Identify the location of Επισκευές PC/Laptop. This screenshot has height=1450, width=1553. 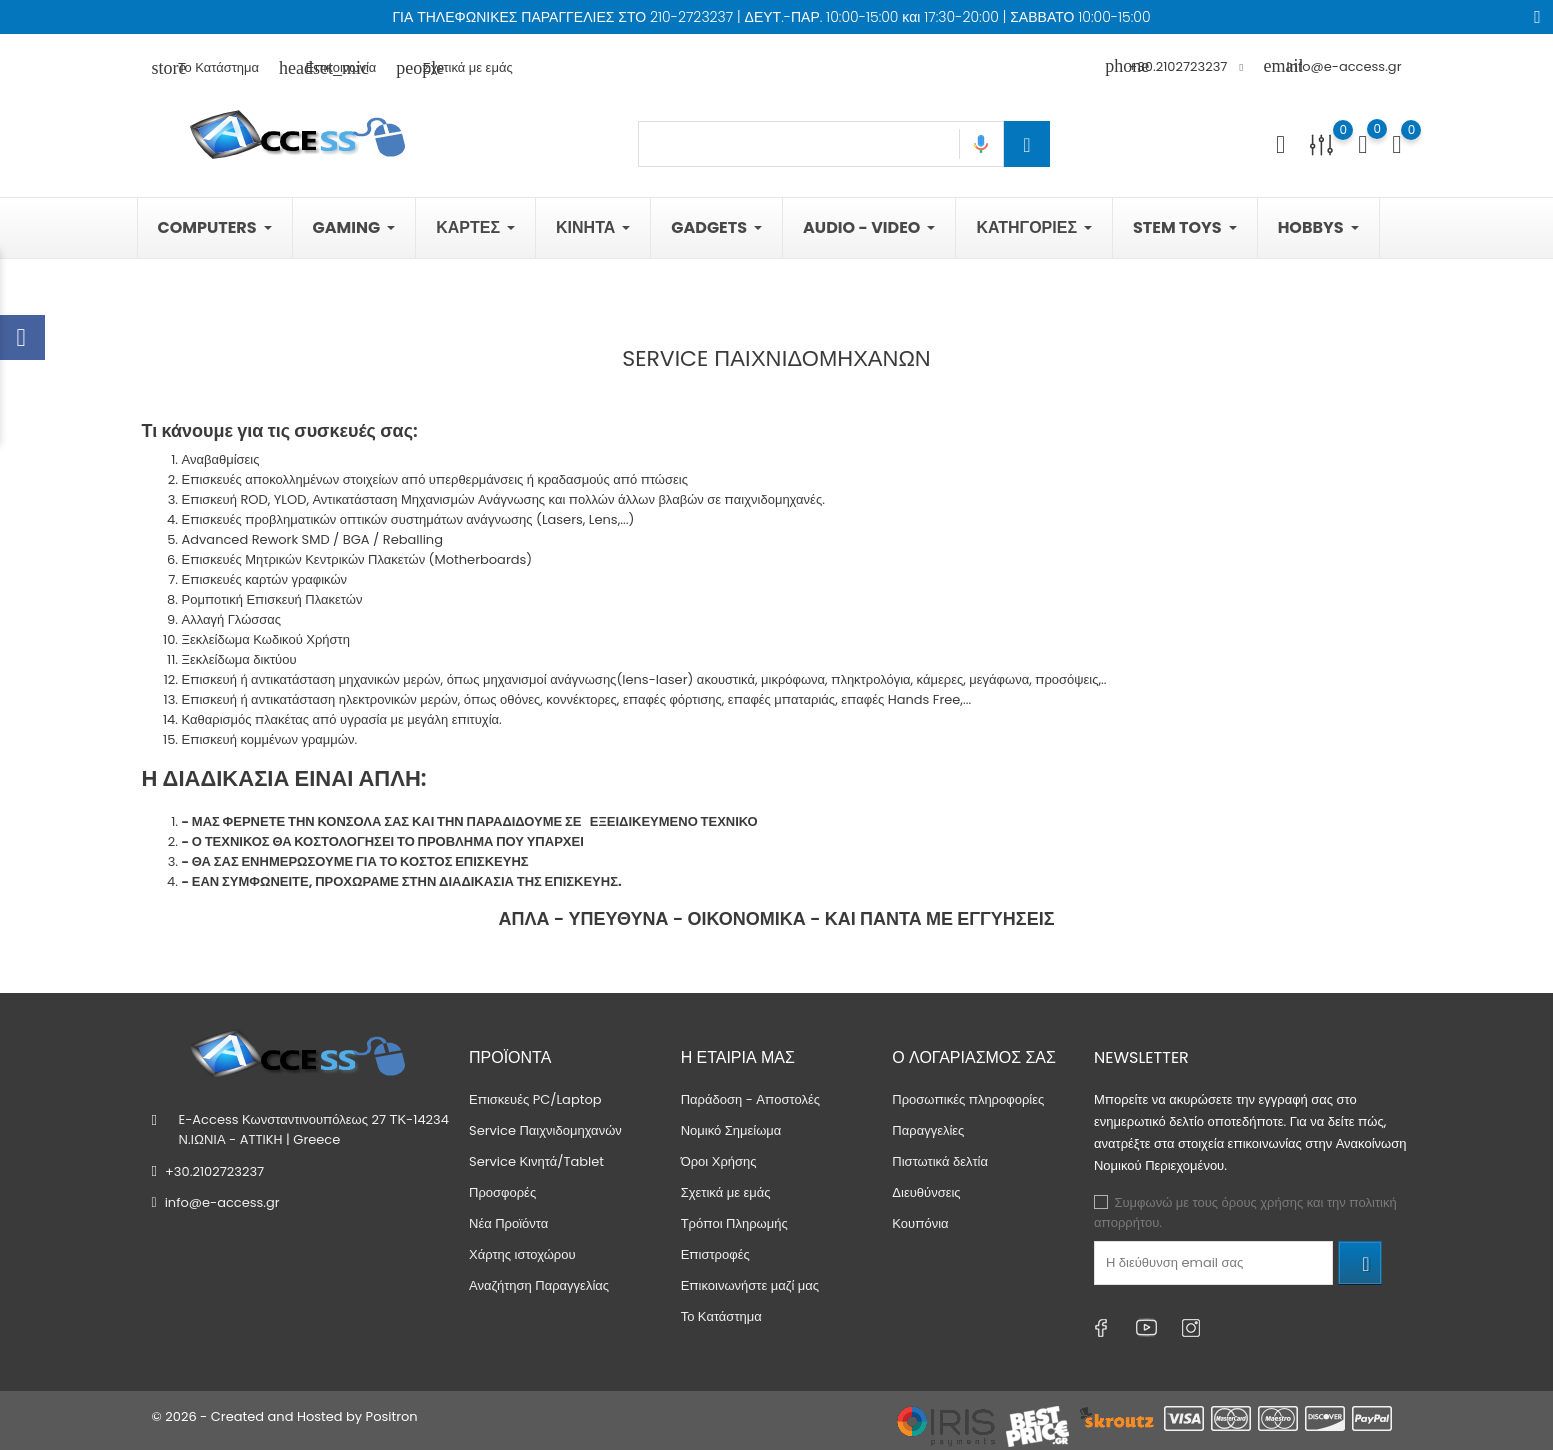
(535, 1099).